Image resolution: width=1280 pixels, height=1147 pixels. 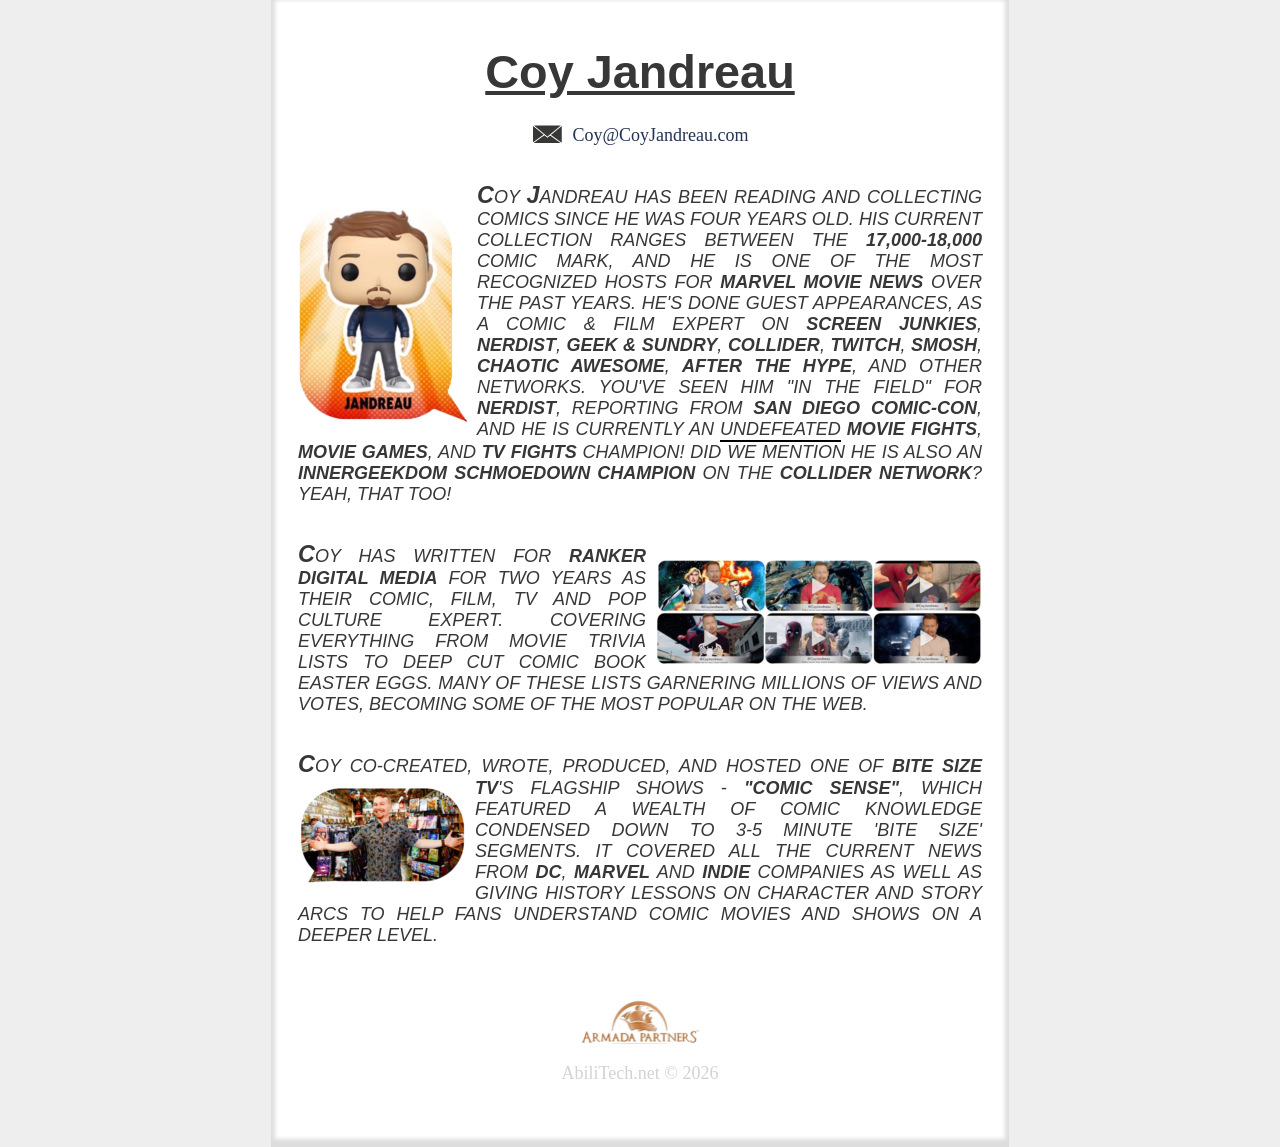 I want to click on Coy@CoyJandreau.com, so click(x=639, y=135).